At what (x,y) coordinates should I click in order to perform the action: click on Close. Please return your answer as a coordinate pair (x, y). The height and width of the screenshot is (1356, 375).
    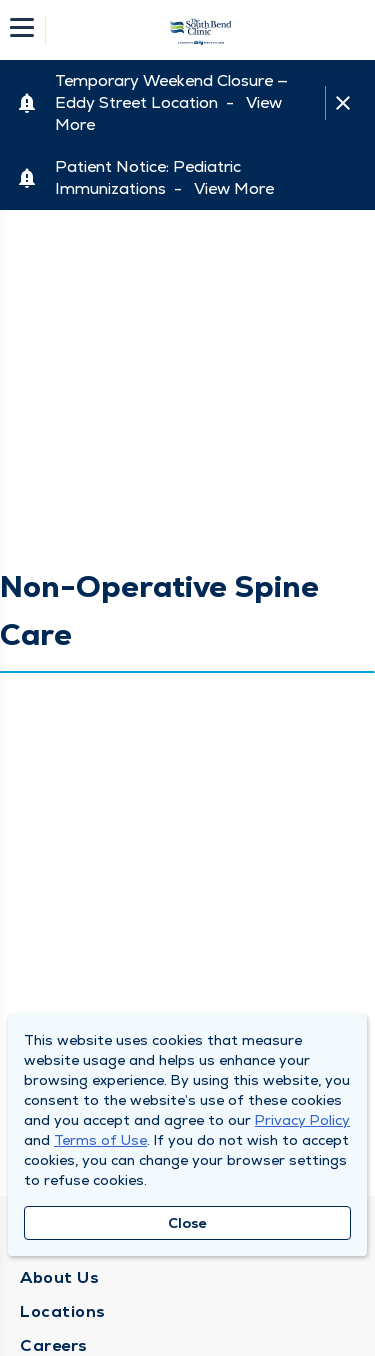
    Looking at the image, I should click on (187, 1223).